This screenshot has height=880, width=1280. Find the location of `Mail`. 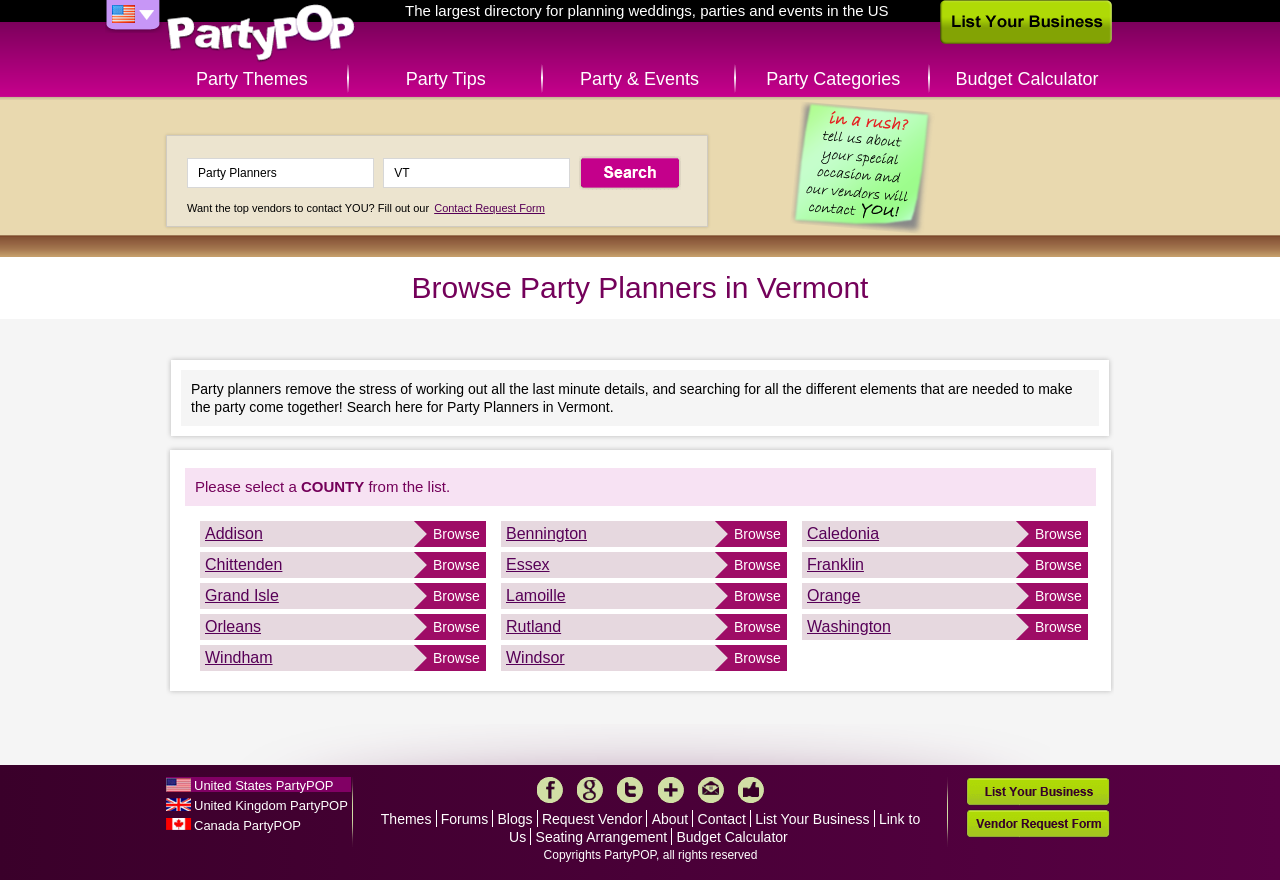

Mail is located at coordinates (711, 790).